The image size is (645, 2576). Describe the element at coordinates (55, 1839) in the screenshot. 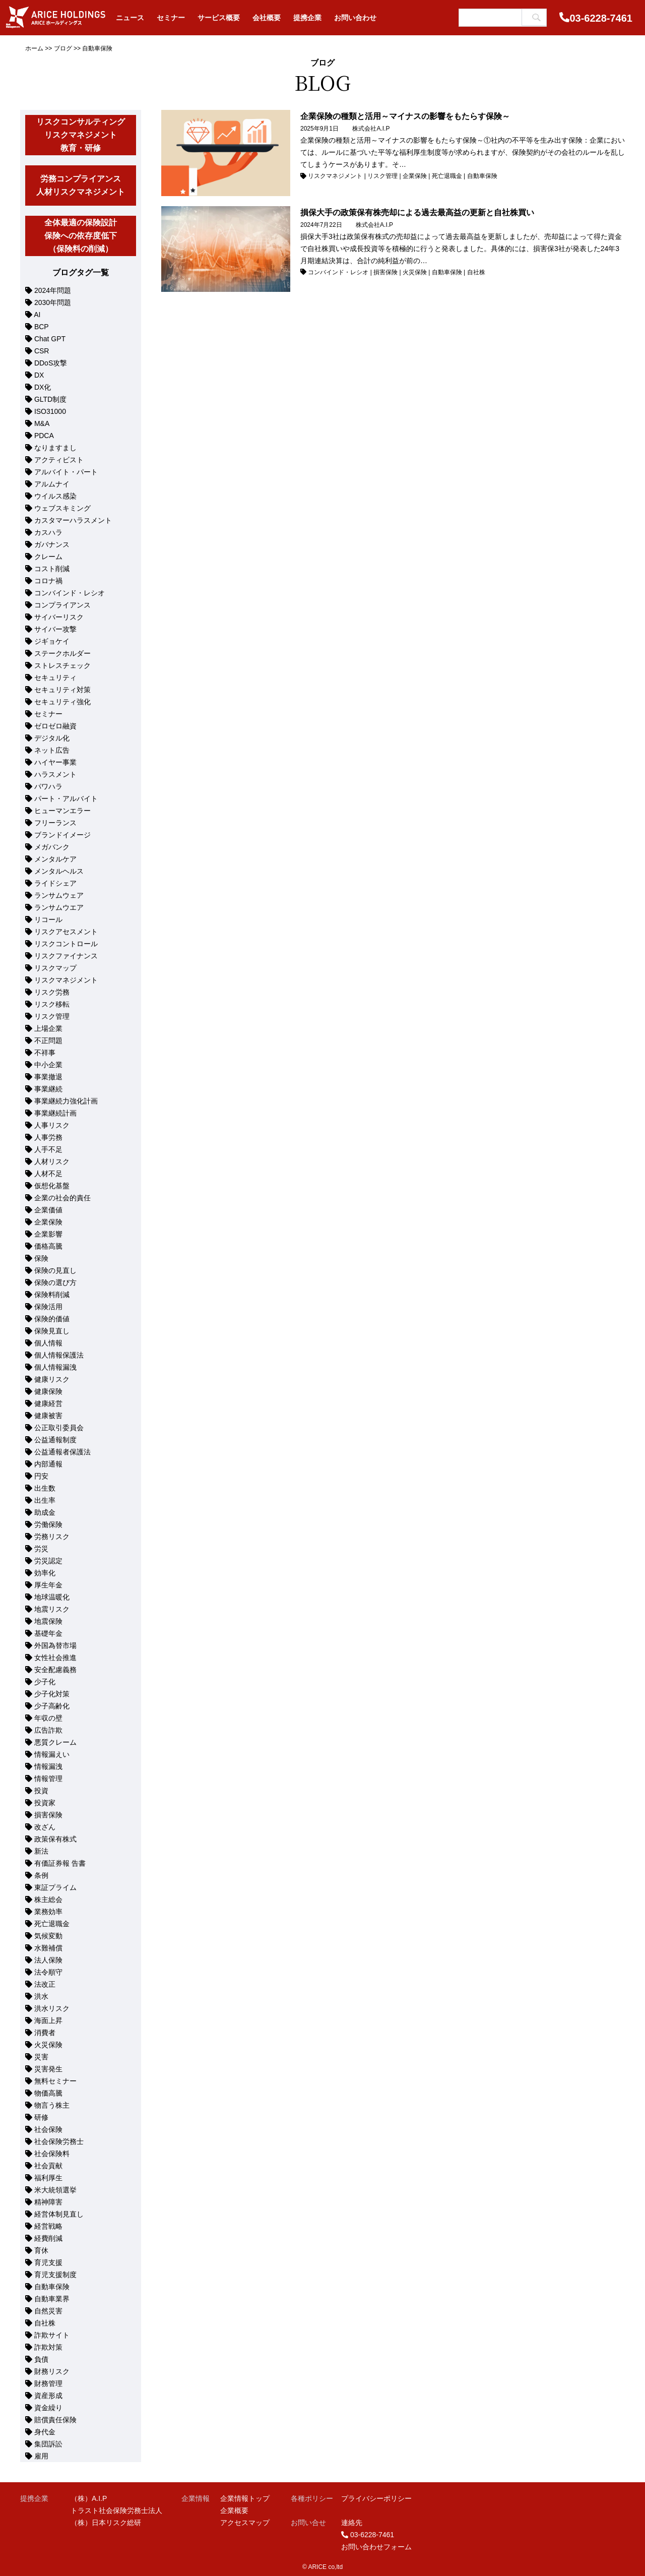

I see `政策保有株式` at that location.